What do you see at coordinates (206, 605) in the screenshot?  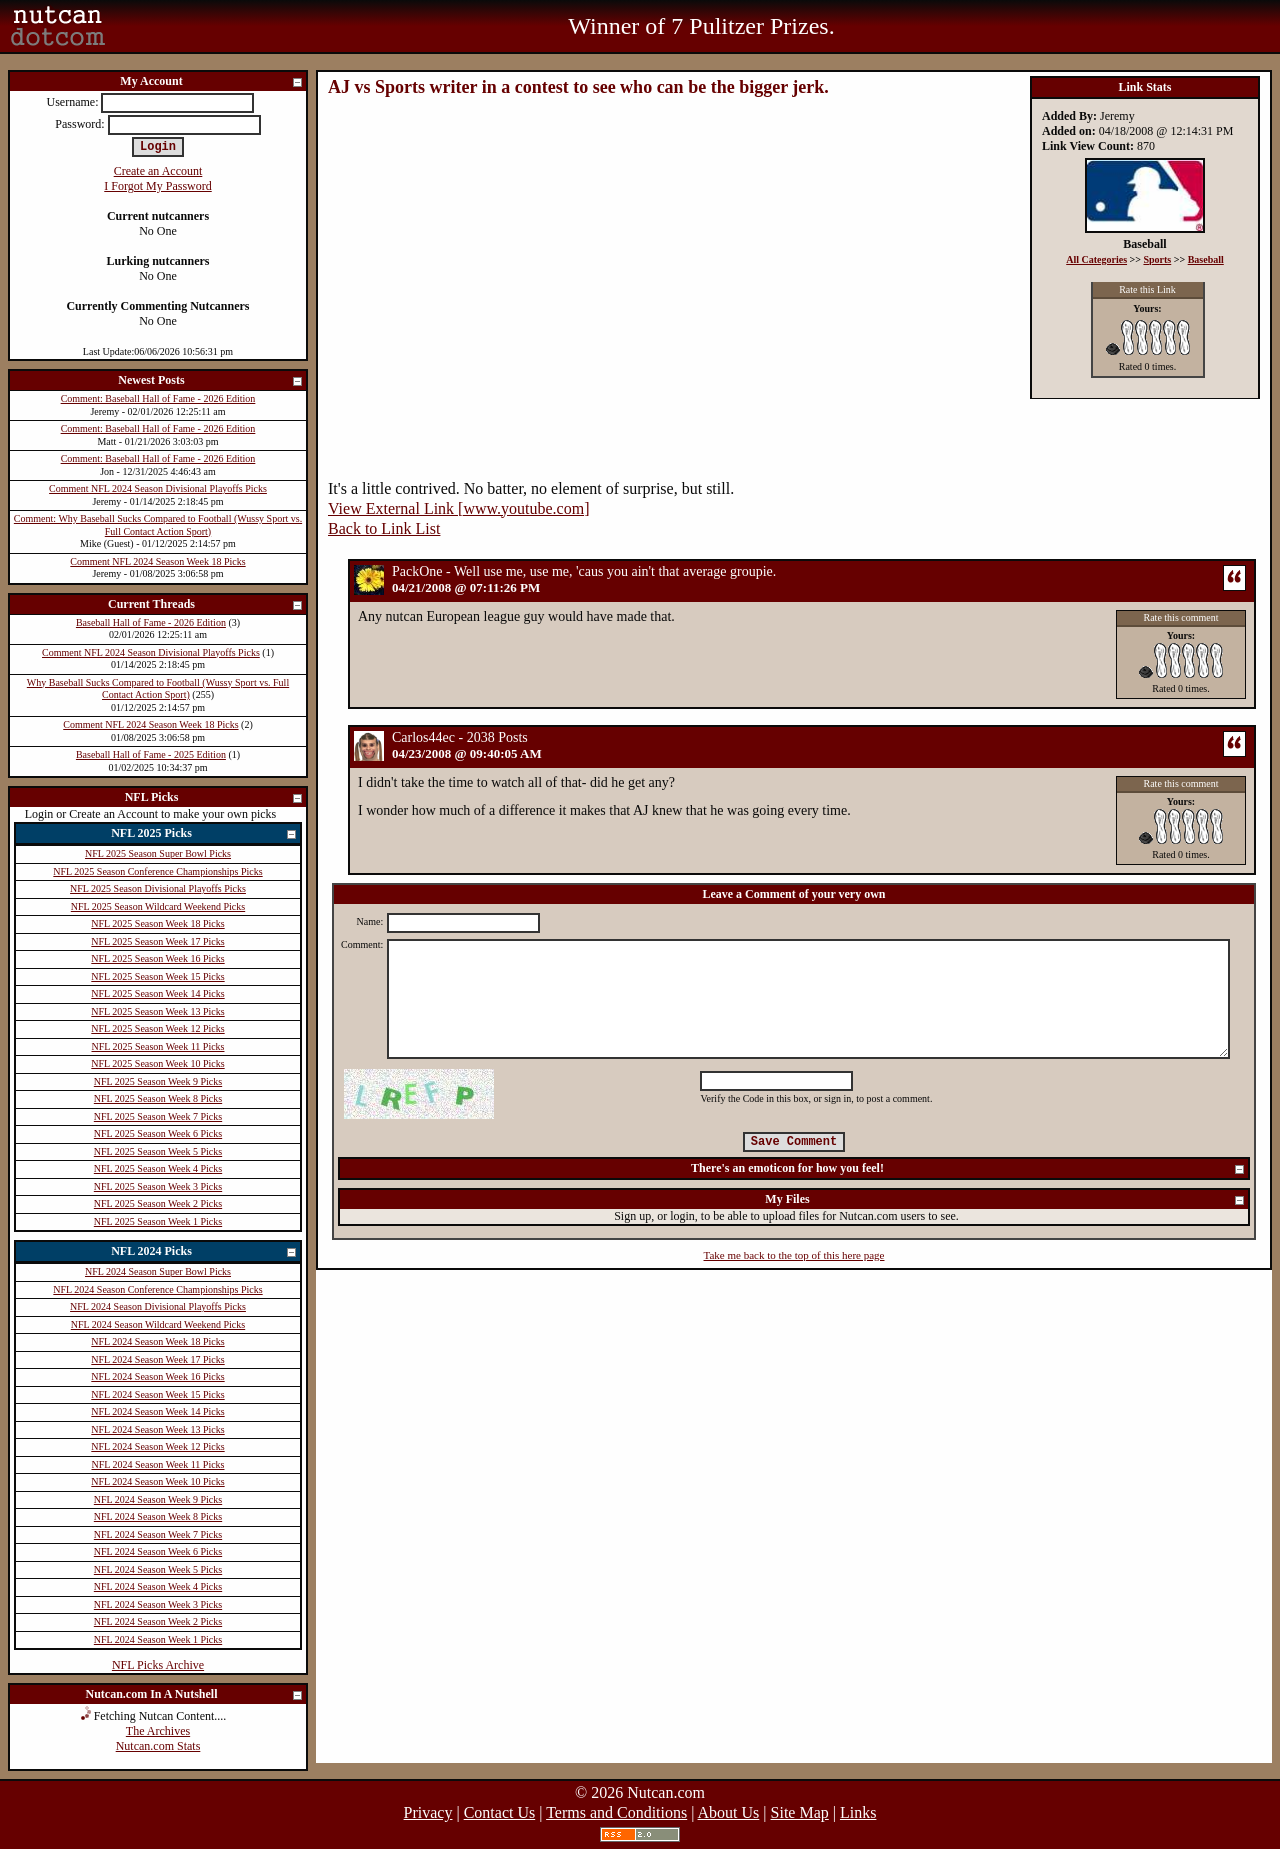 I see `Current Threads` at bounding box center [206, 605].